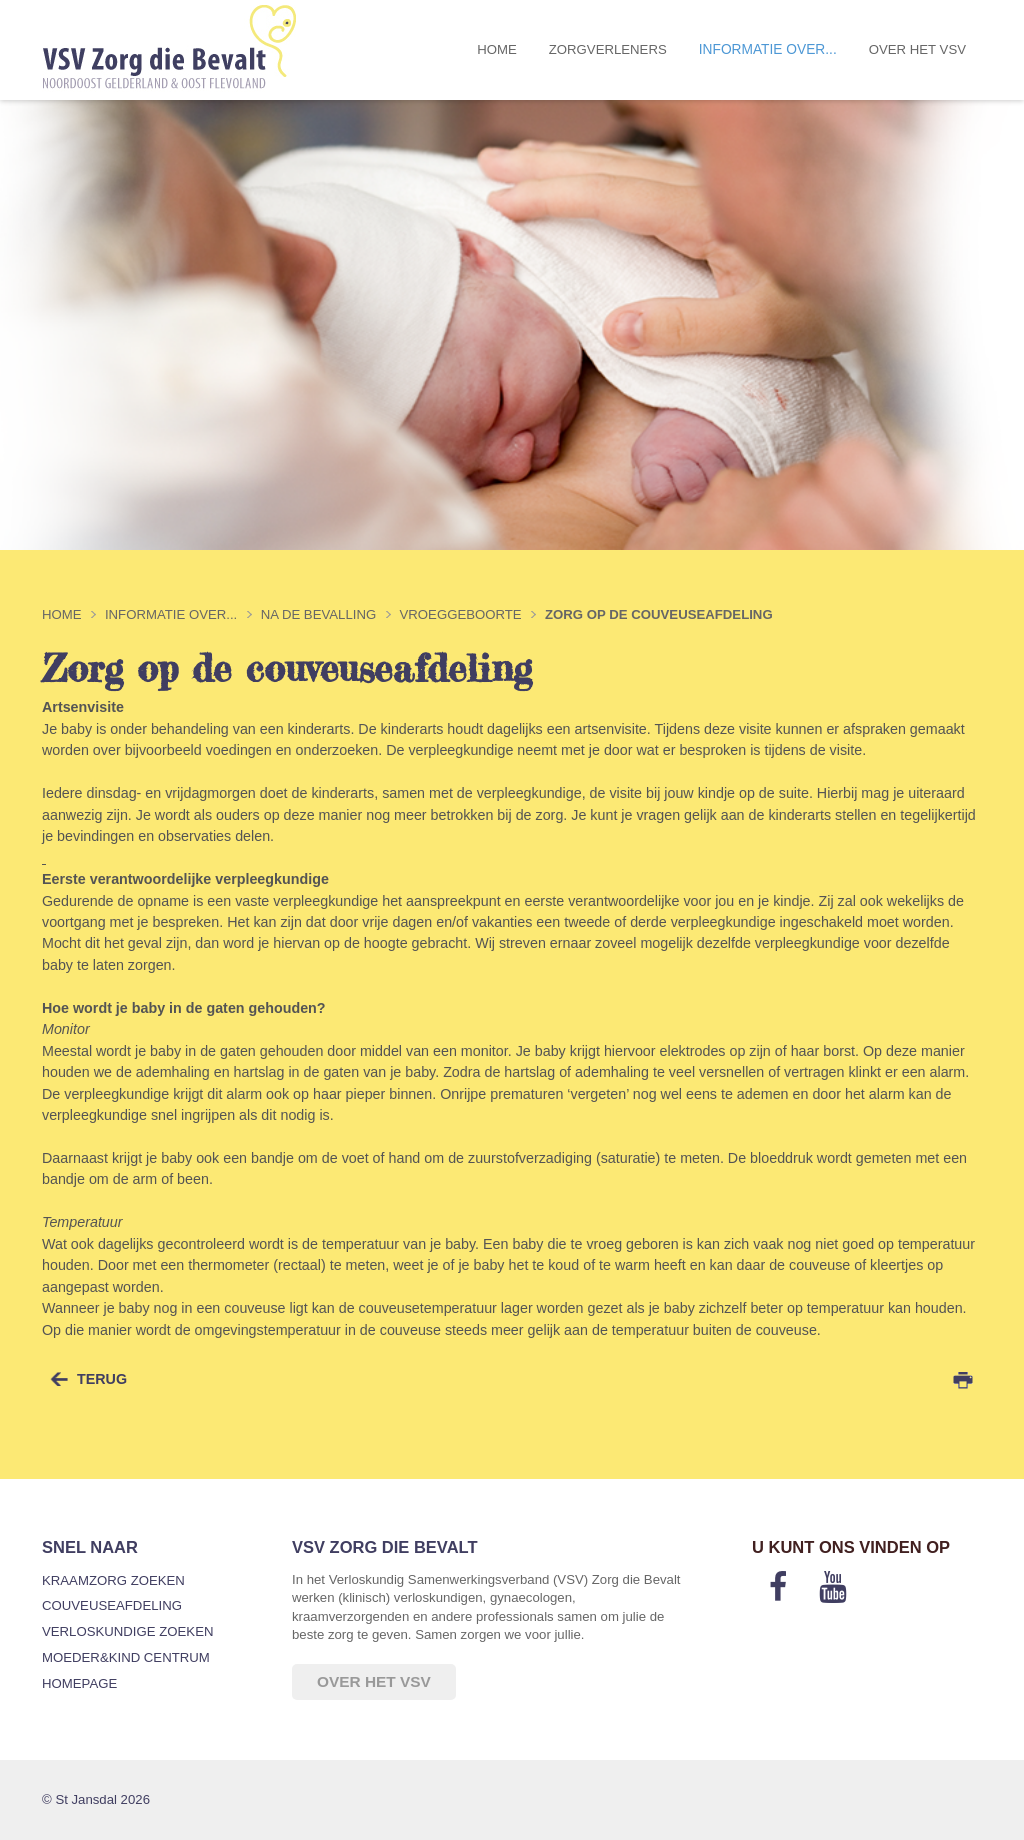 Image resolution: width=1024 pixels, height=1840 pixels. What do you see at coordinates (917, 49) in the screenshot?
I see `Over het VSV` at bounding box center [917, 49].